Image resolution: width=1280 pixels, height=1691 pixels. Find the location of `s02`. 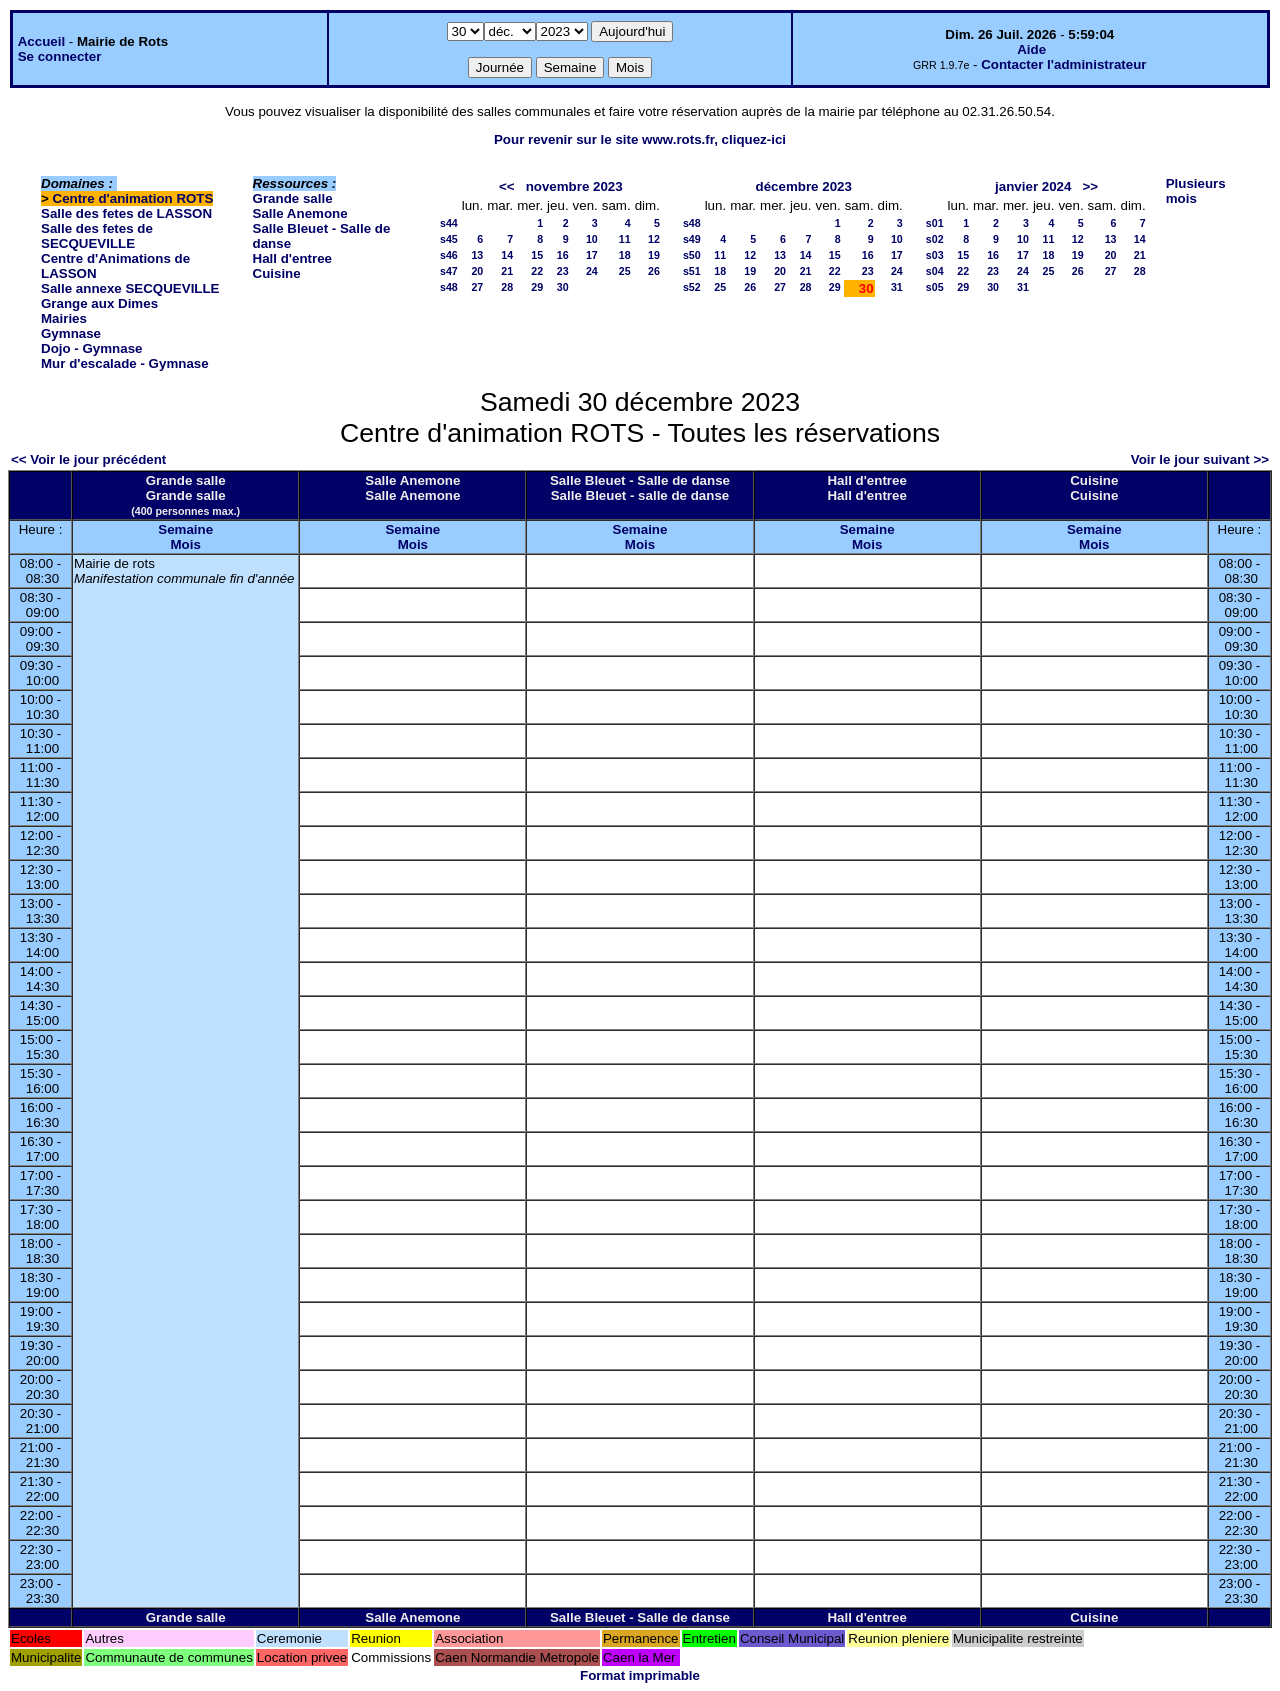

s02 is located at coordinates (935, 239).